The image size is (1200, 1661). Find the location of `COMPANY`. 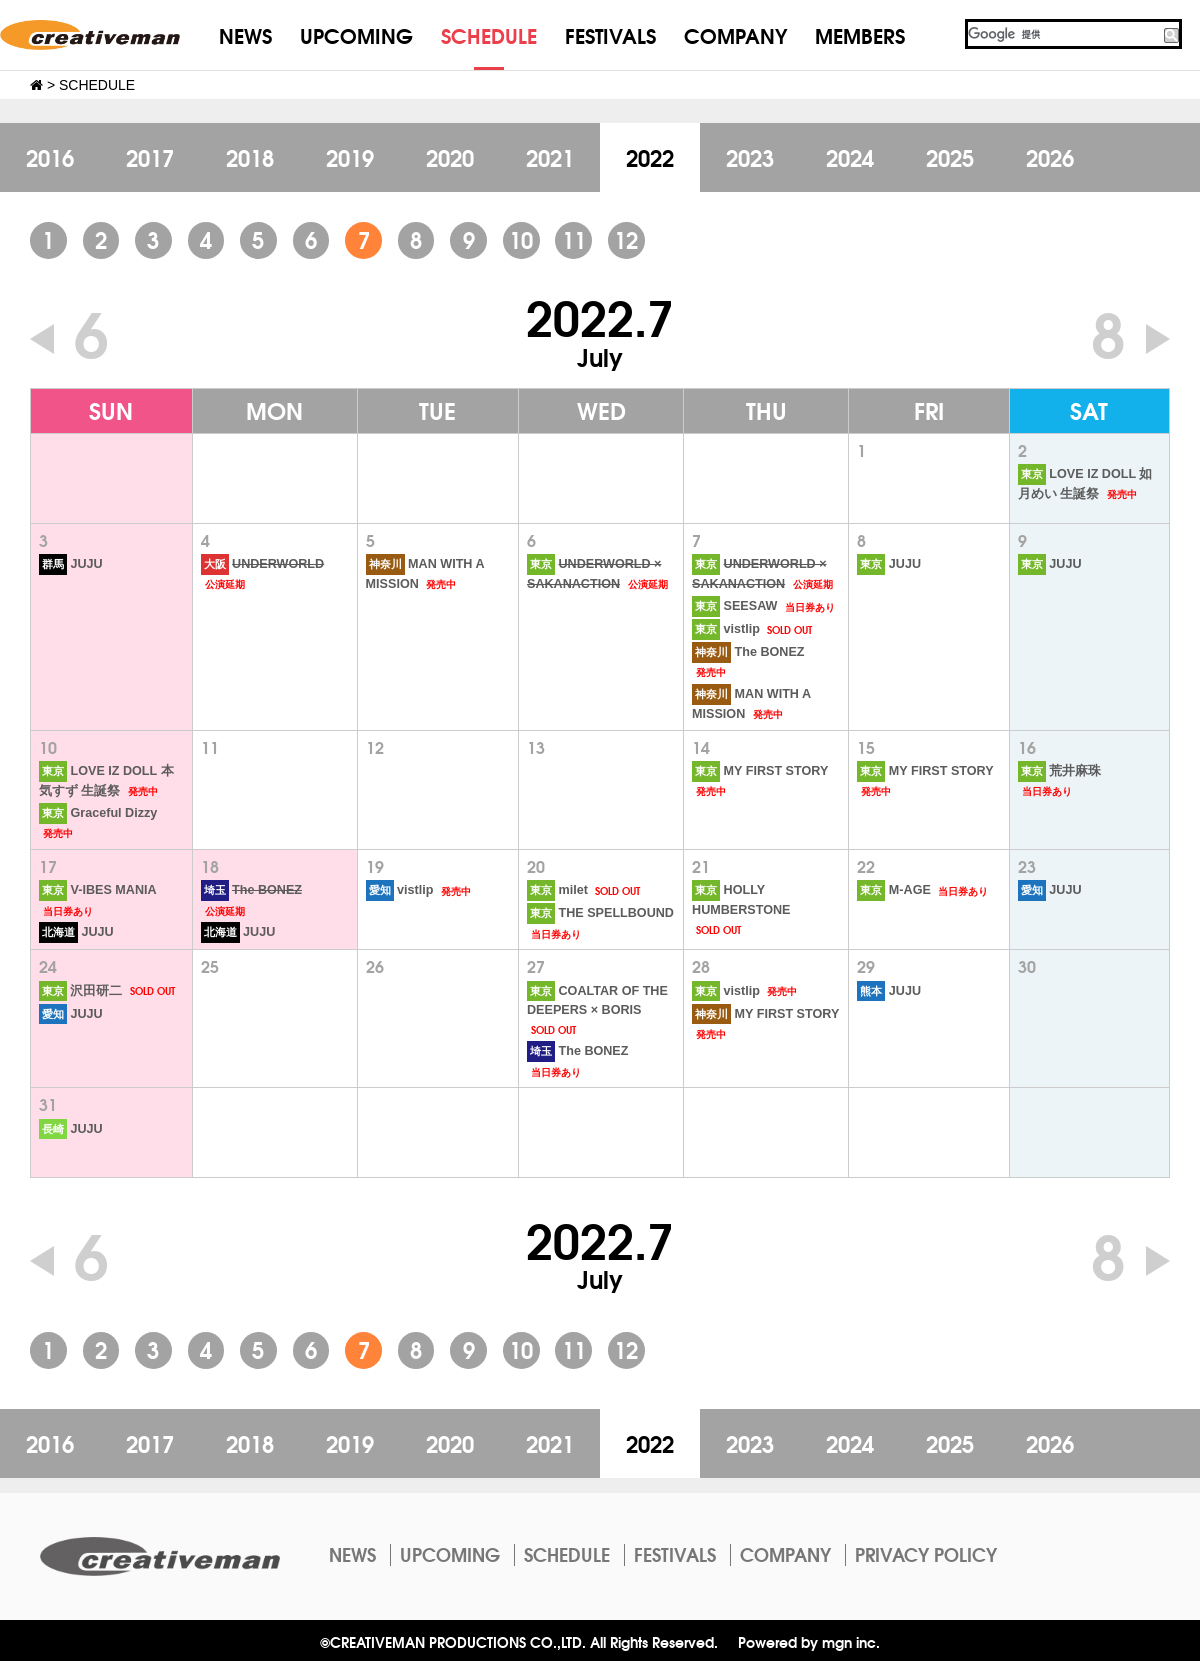

COMPANY is located at coordinates (735, 34).